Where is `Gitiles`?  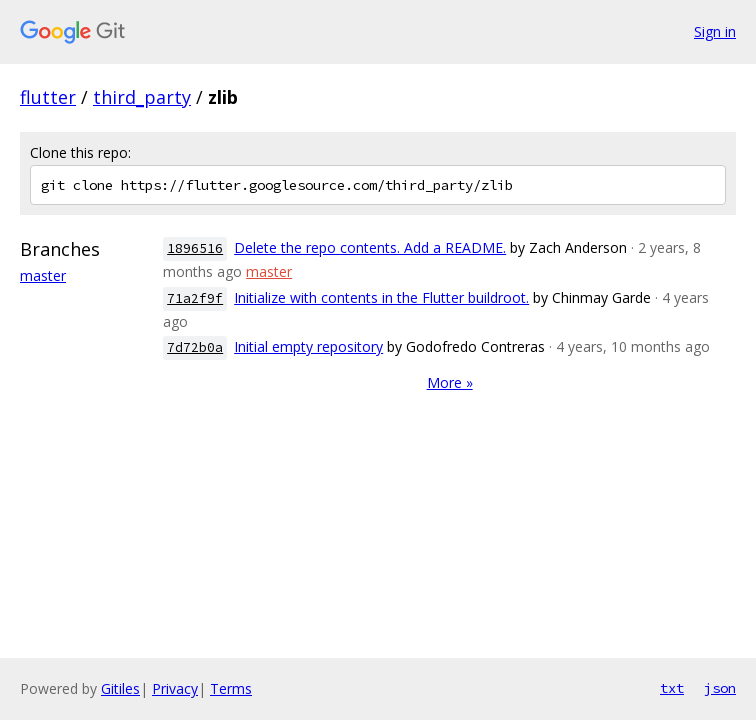 Gitiles is located at coordinates (120, 688).